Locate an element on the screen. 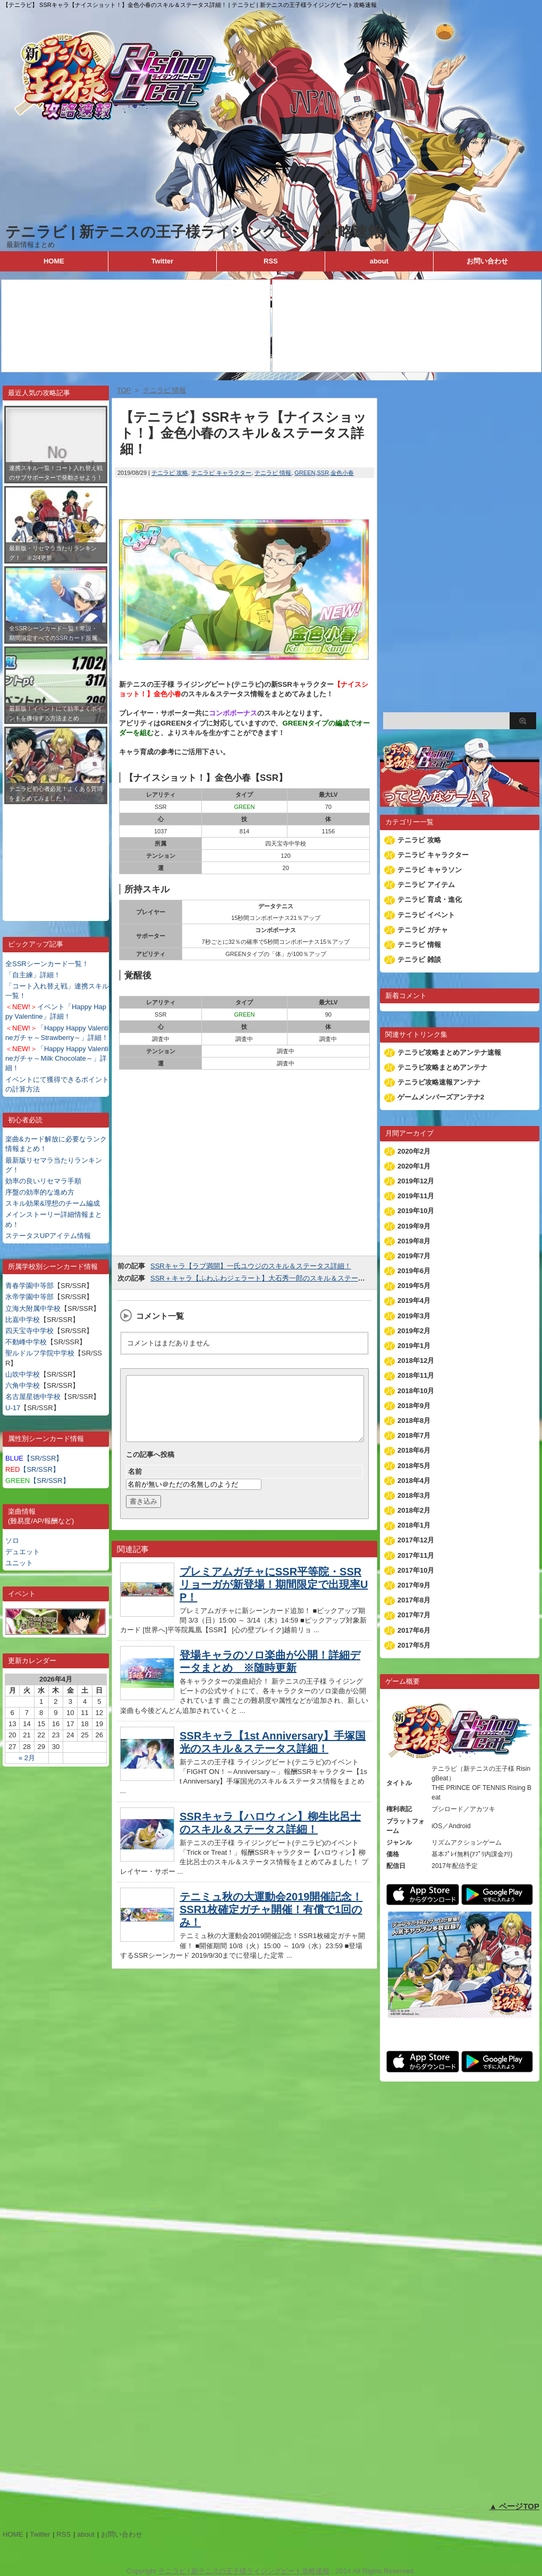 This screenshot has width=542, height=2576. 2018年9月 is located at coordinates (413, 1406).